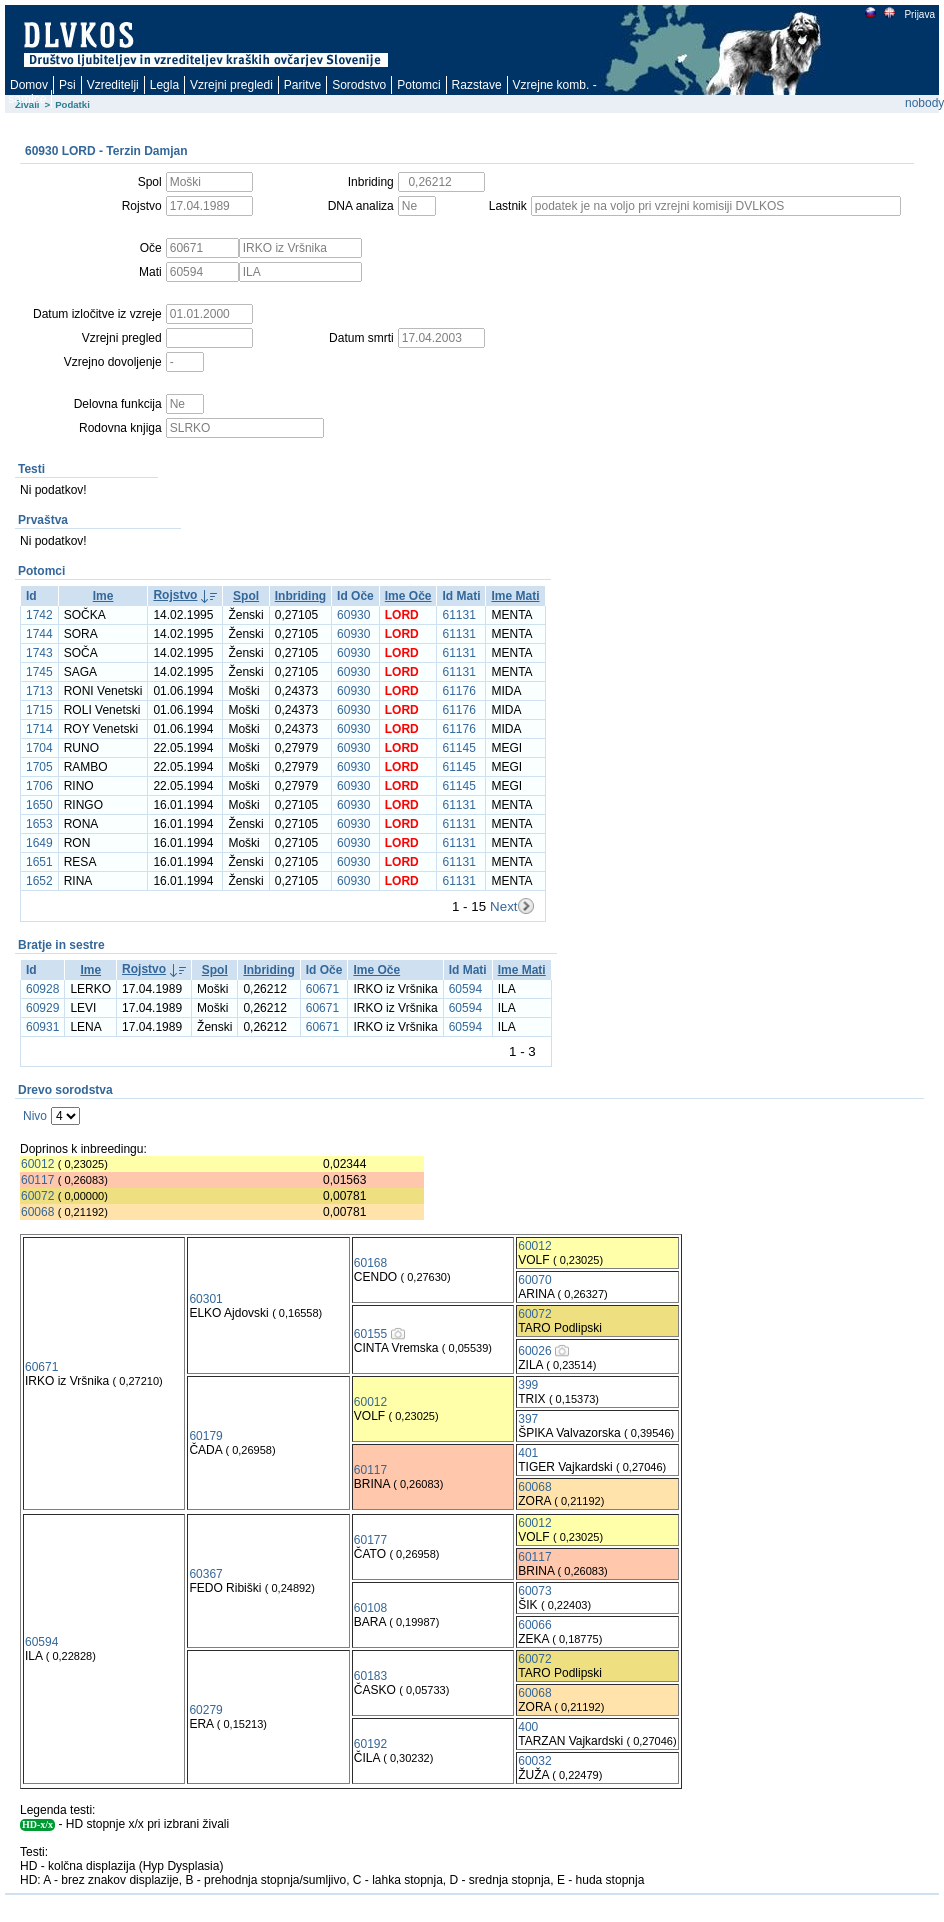  Describe the element at coordinates (42, 989) in the screenshot. I see `60928` at that location.